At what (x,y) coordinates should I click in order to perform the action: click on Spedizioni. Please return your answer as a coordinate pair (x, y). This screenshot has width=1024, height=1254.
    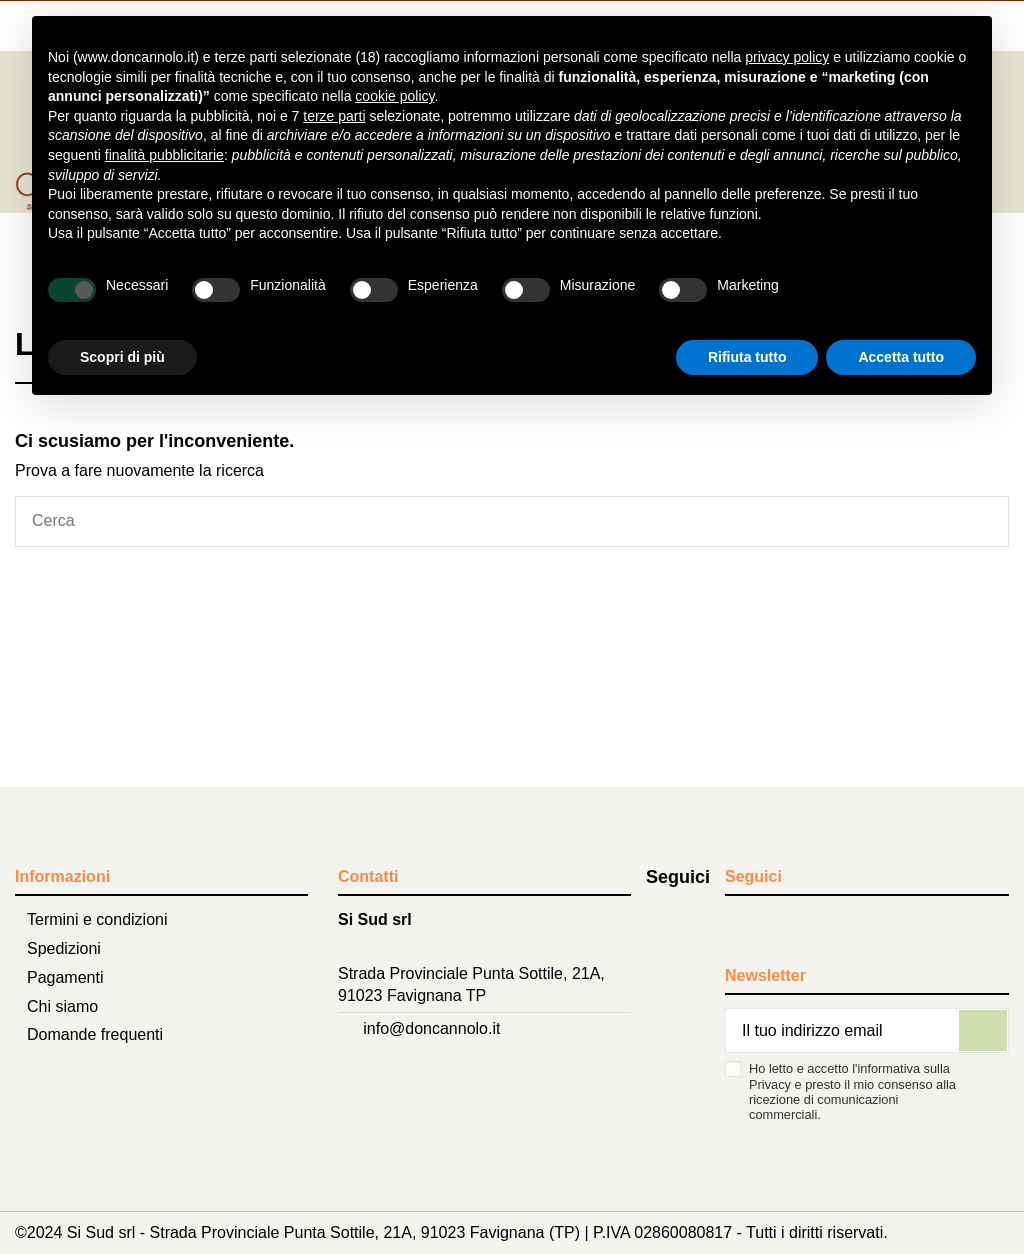
    Looking at the image, I should click on (64, 948).